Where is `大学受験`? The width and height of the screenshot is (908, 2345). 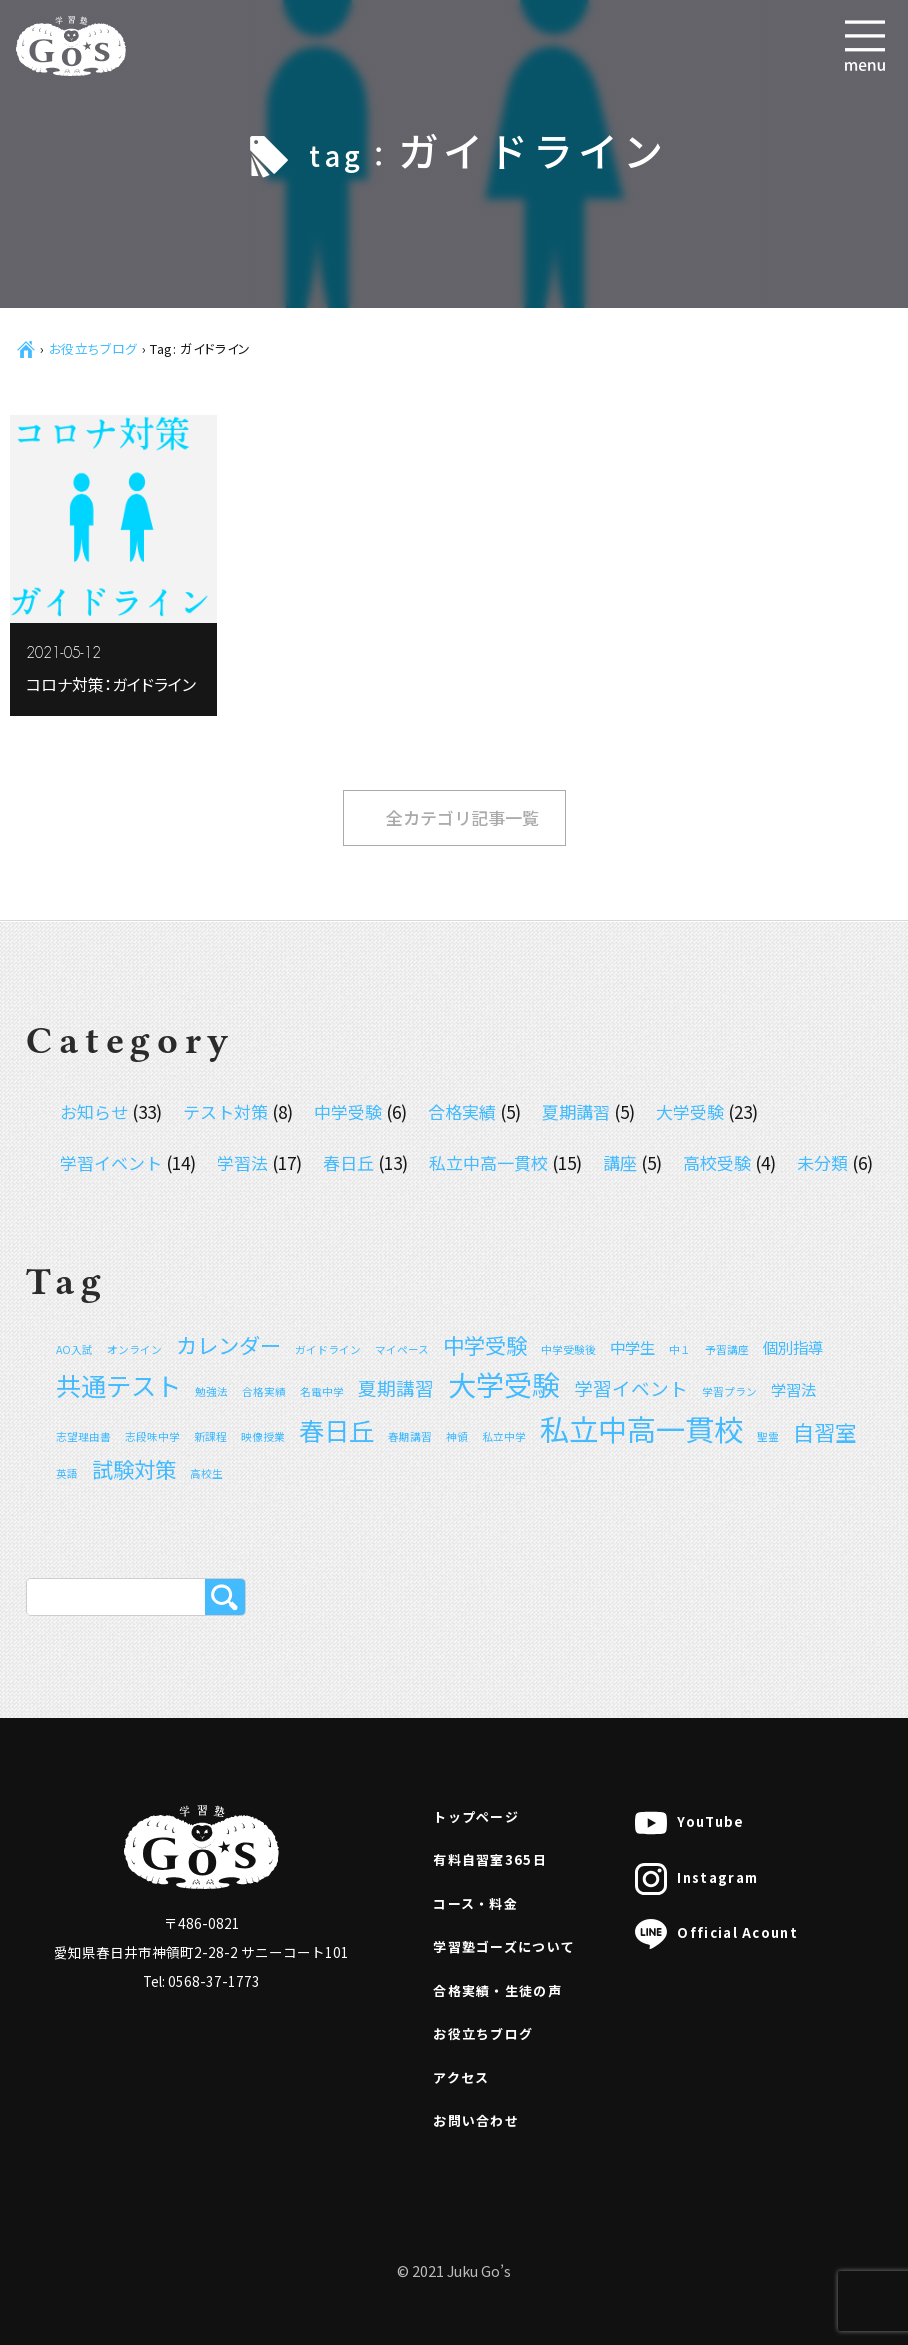
大学受験 is located at coordinates (690, 1111).